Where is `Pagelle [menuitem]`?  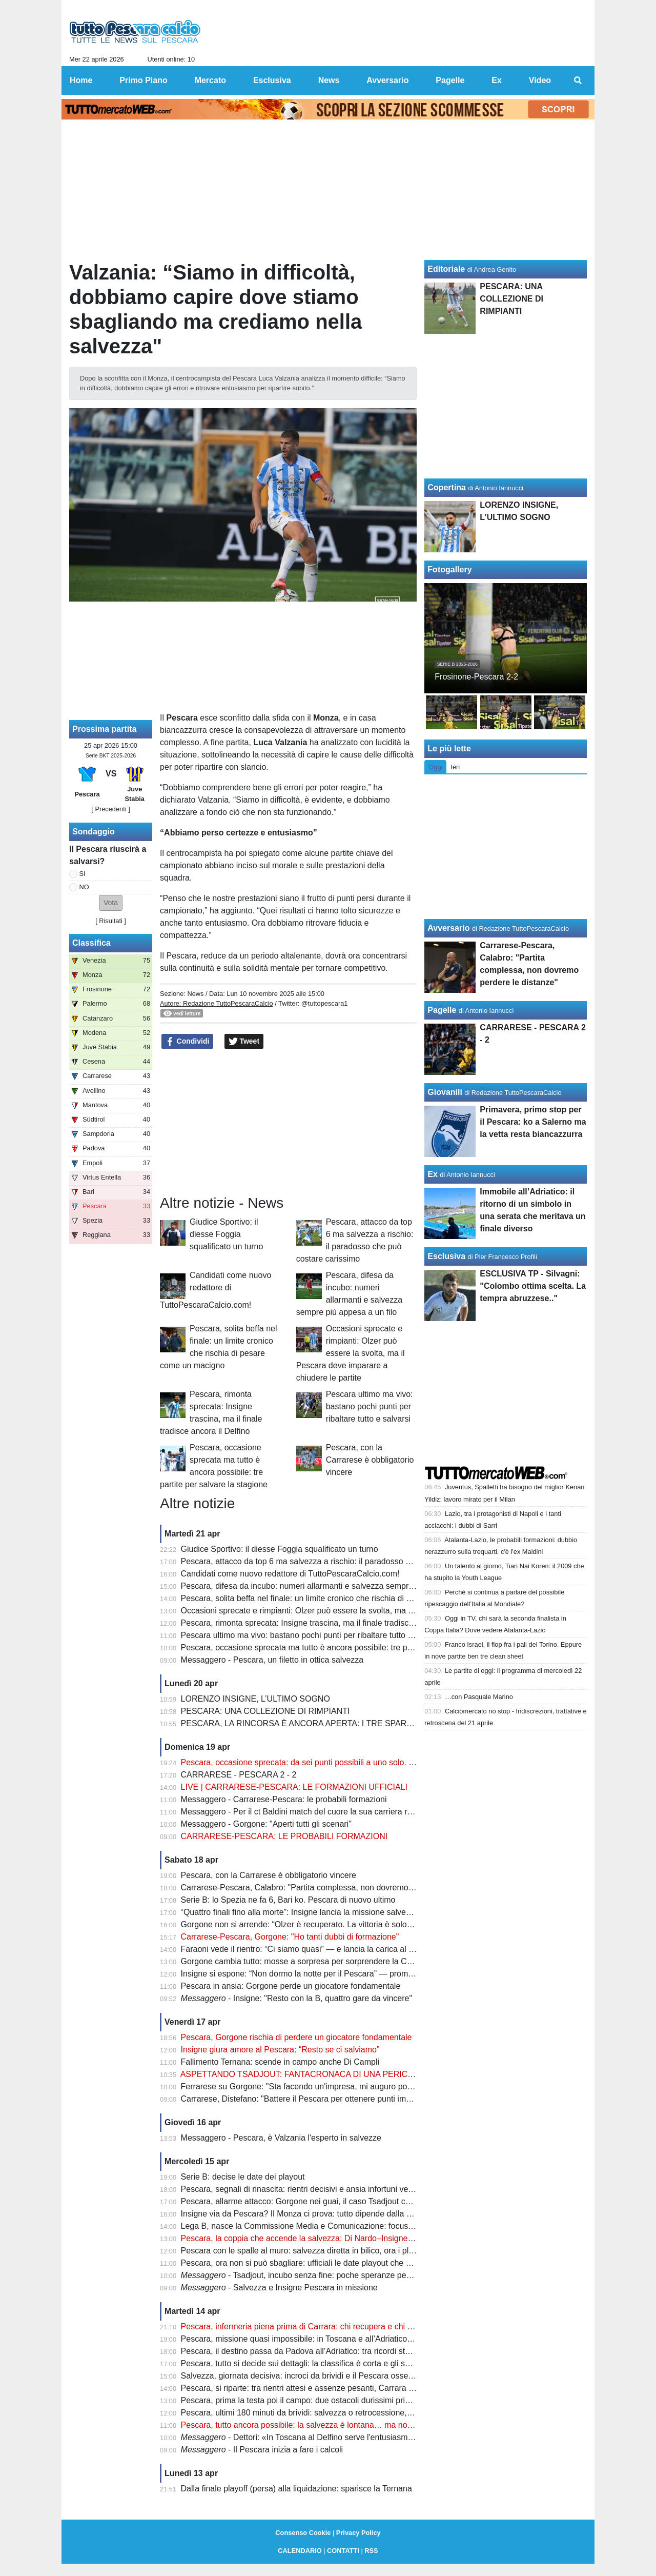 Pagelle [menuitem] is located at coordinates (450, 80).